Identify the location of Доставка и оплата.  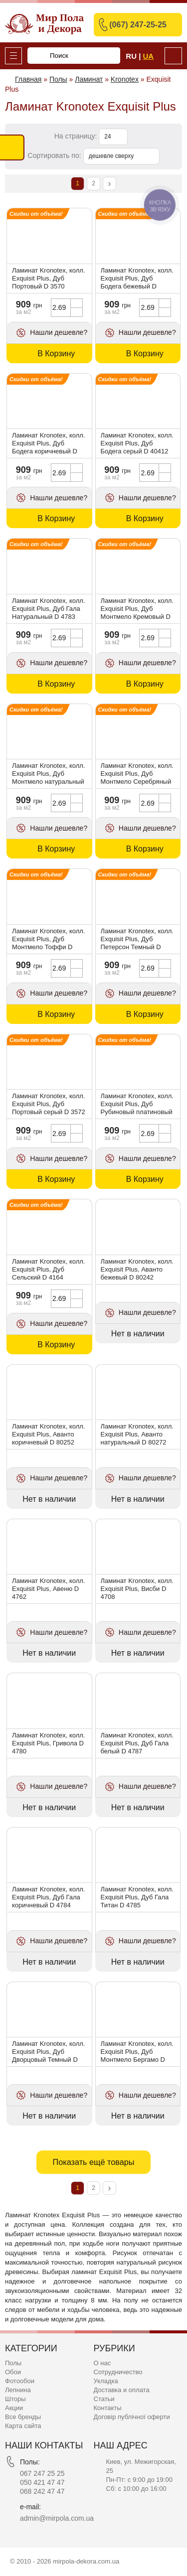
(122, 2390).